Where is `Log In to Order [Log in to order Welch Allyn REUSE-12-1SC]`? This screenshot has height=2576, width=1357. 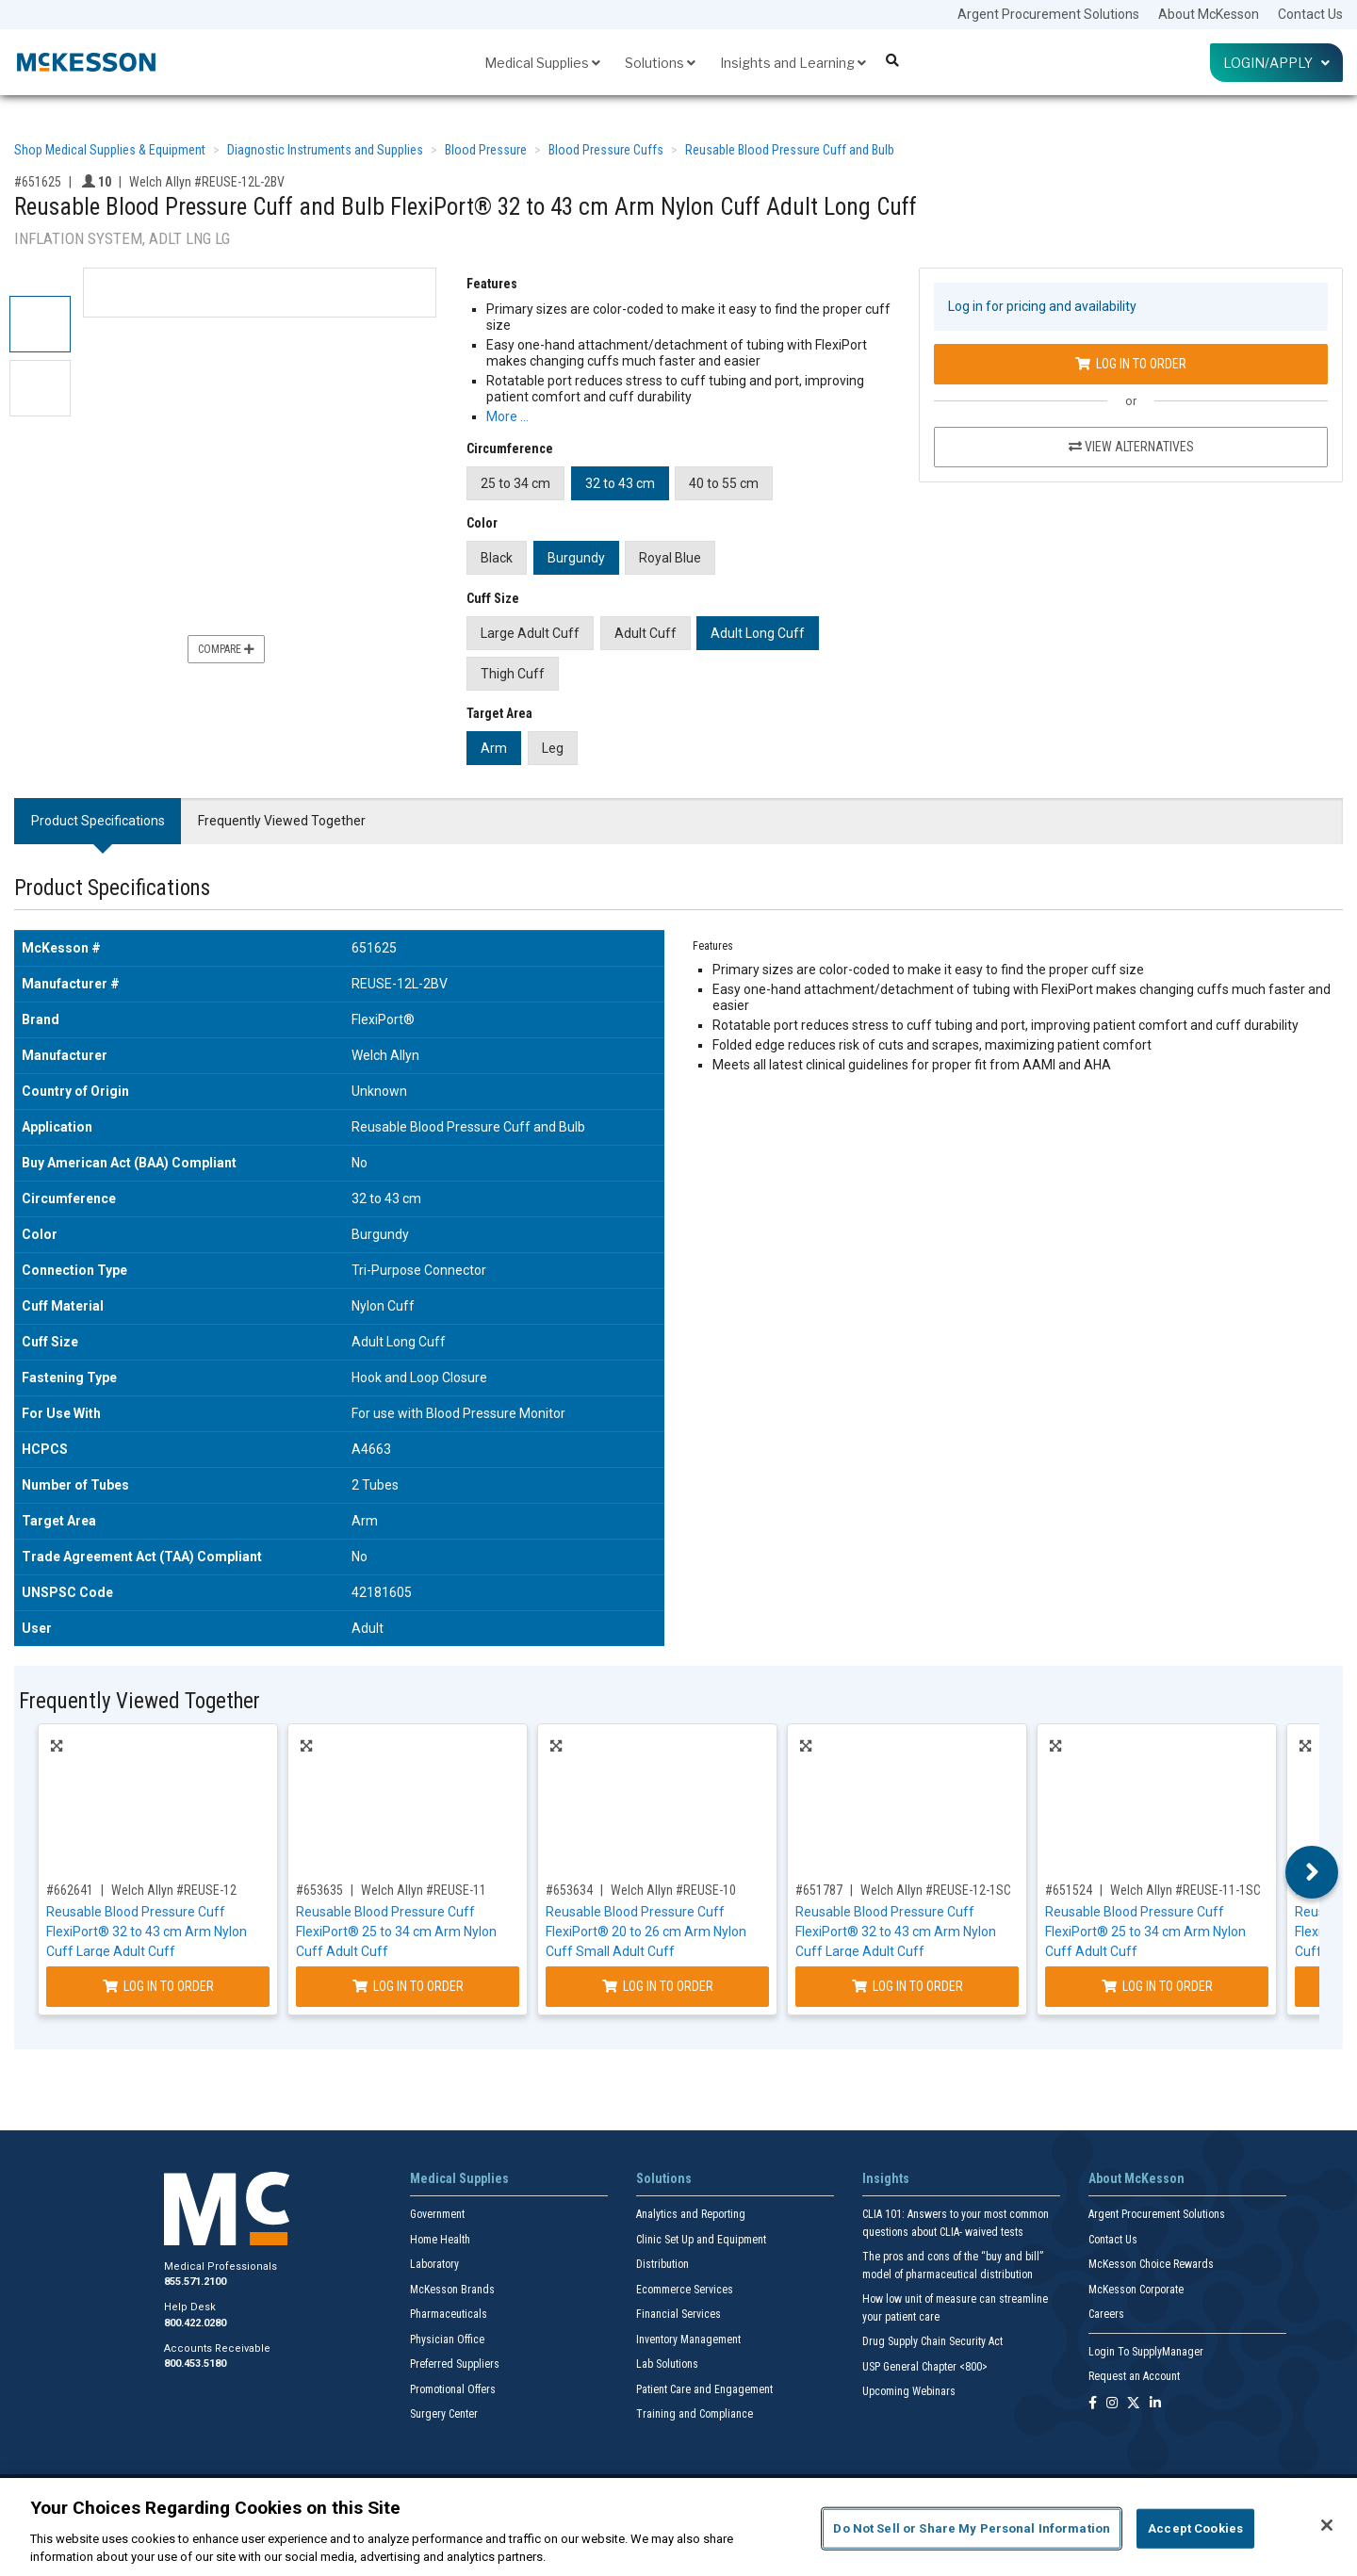
Log In to Order [Log in to order Welch Allyn REUSE-12-1SC] is located at coordinates (907, 1986).